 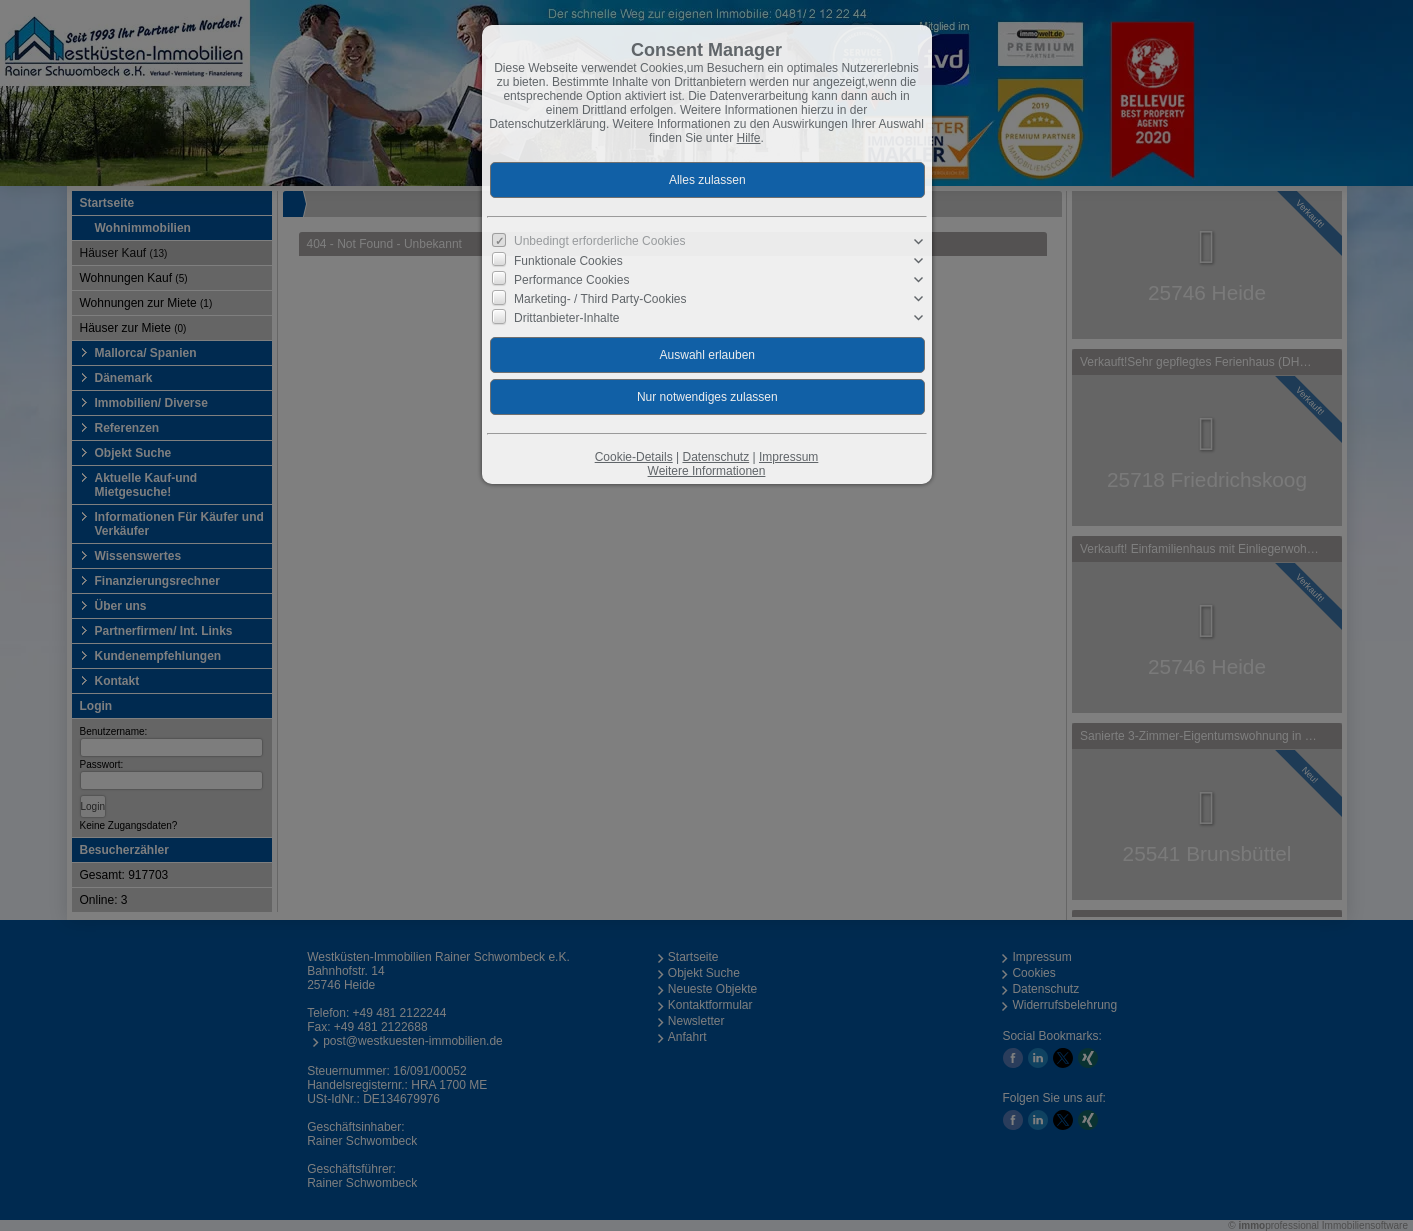 What do you see at coordinates (600, 299) in the screenshot?
I see `Marketing- / Third Party-Cookies` at bounding box center [600, 299].